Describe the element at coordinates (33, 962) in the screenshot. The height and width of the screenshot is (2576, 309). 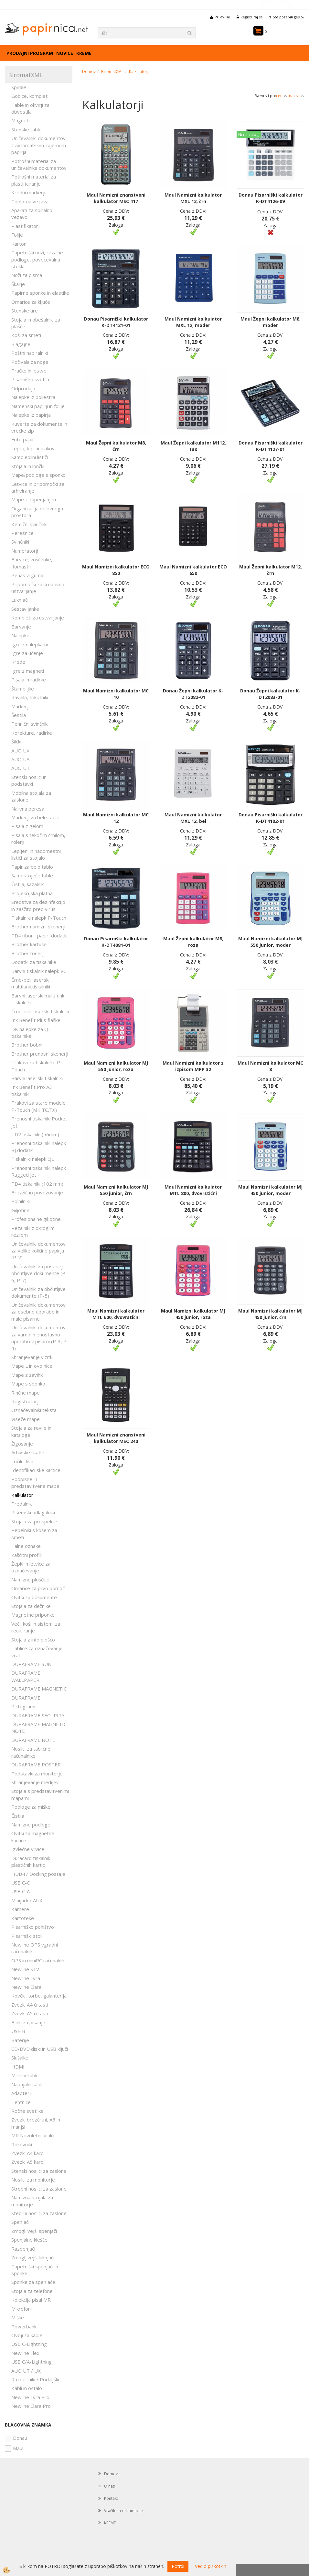
I see `Dodatki za tiskalnike` at that location.